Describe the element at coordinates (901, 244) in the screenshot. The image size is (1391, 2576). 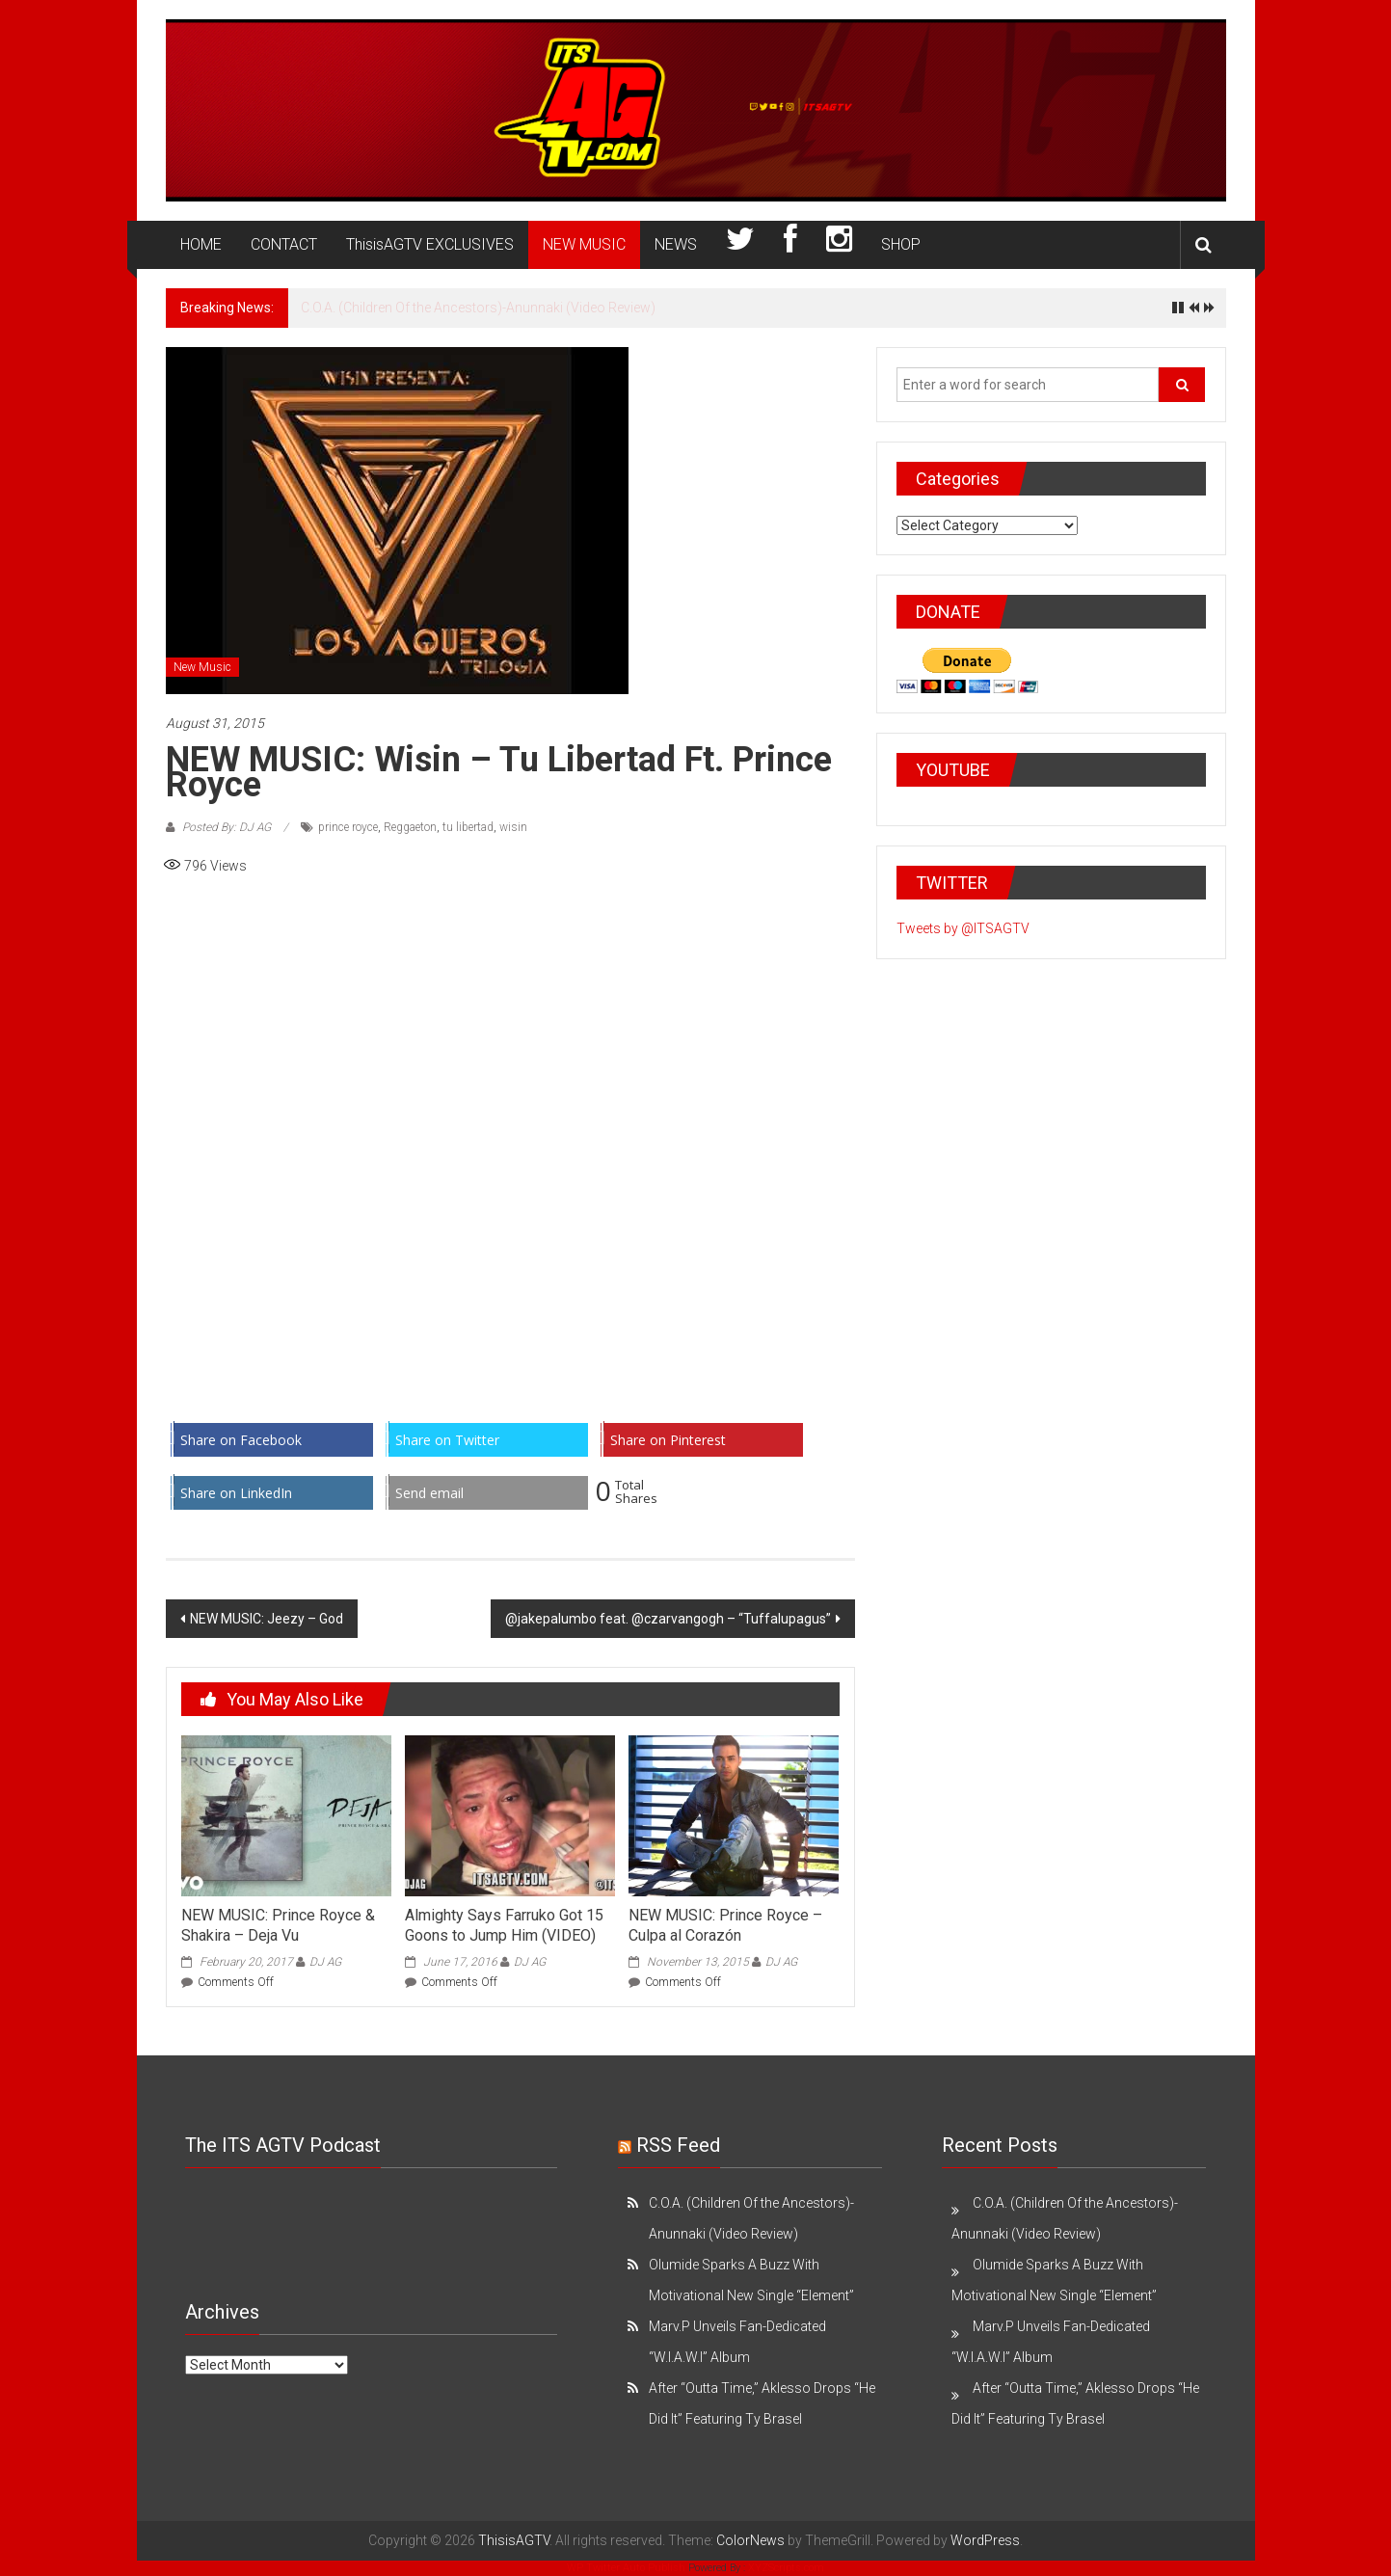
I see `SHOP` at that location.